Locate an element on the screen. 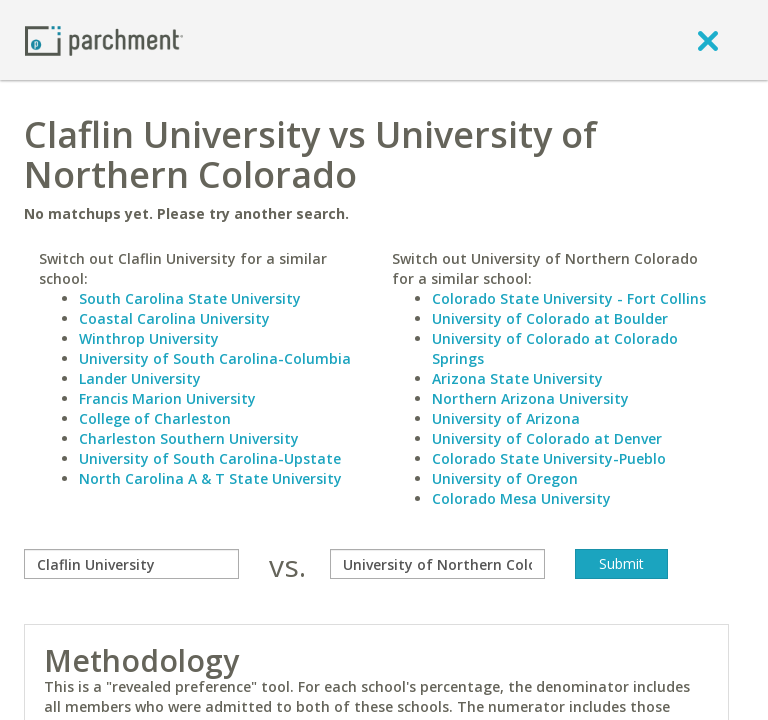  Colorado Mesa University is located at coordinates (521, 498).